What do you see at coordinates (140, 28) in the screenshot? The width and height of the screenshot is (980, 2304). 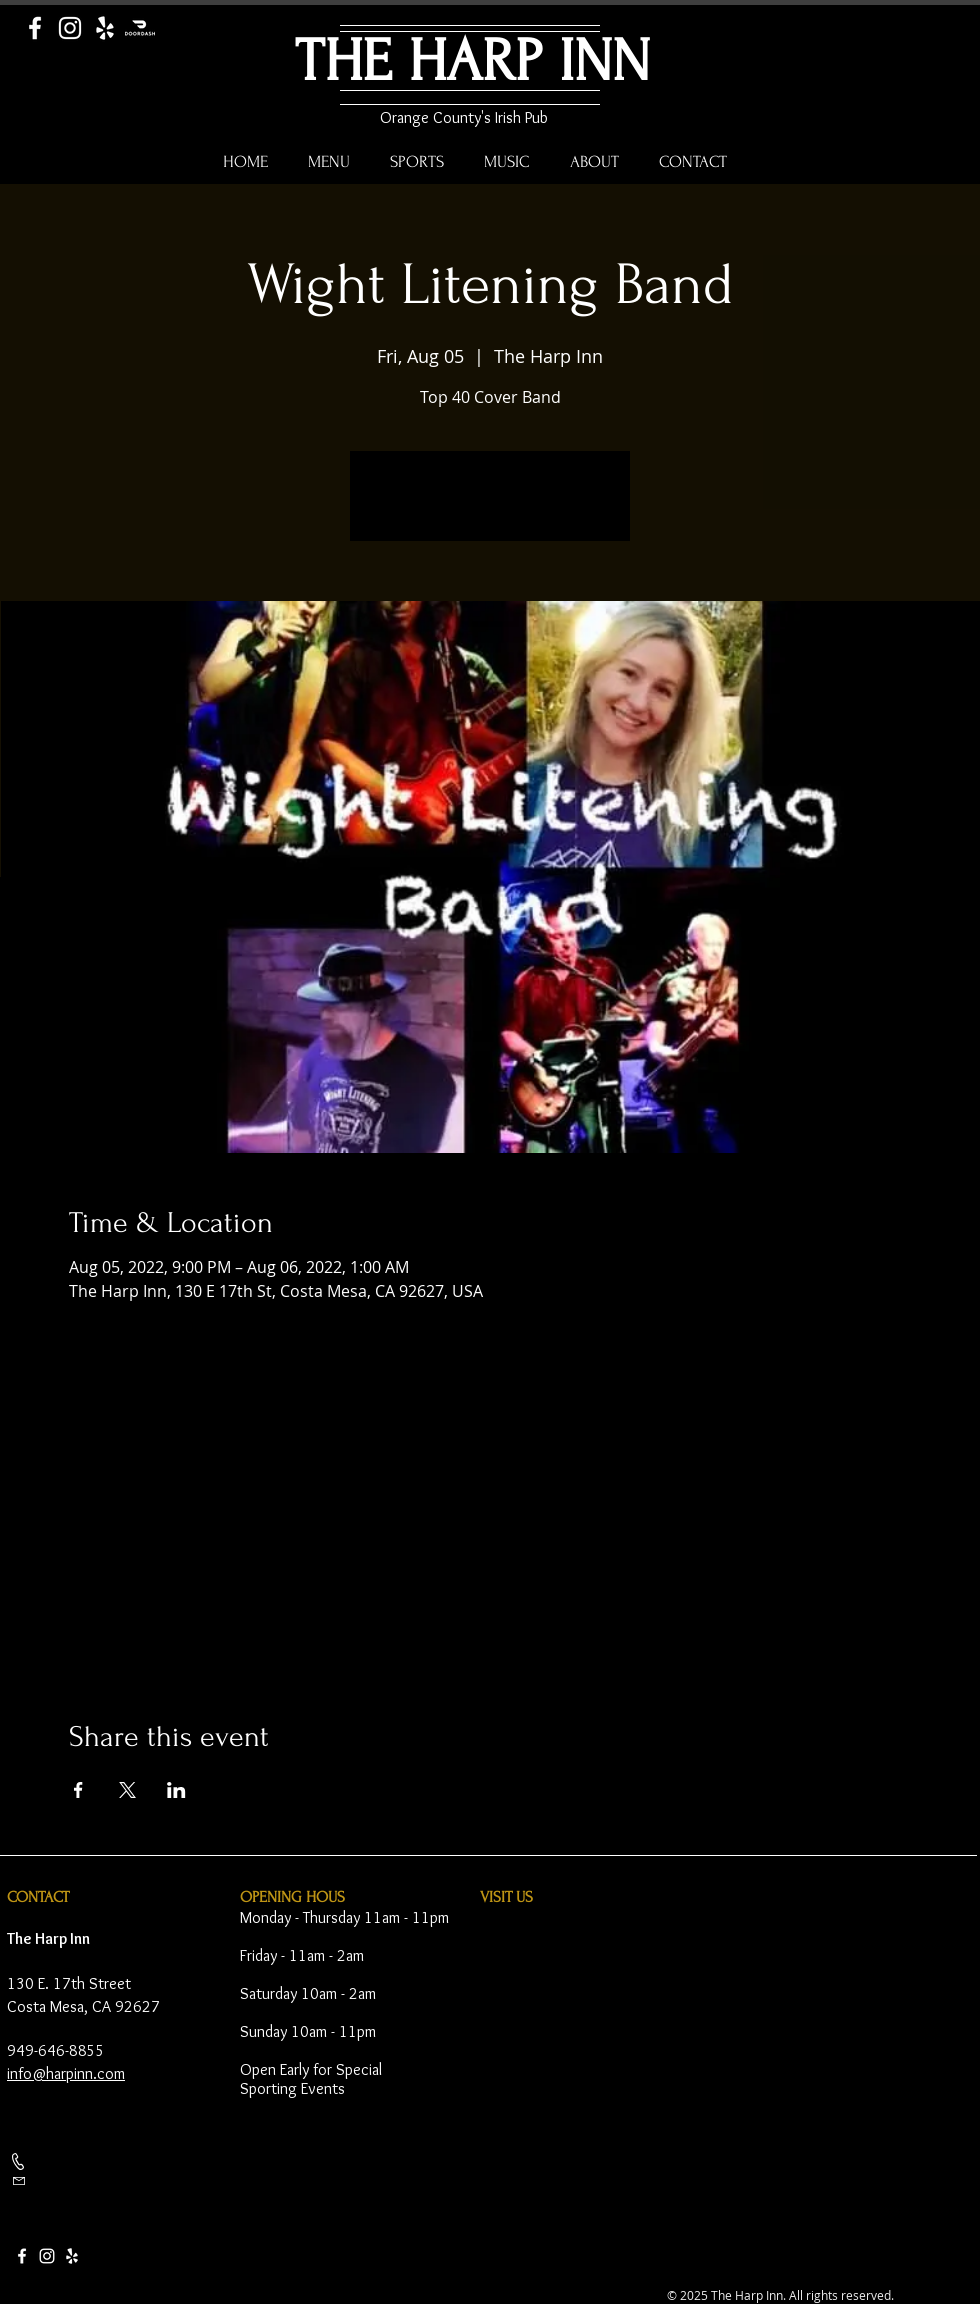 I see `[Door Dash]` at bounding box center [140, 28].